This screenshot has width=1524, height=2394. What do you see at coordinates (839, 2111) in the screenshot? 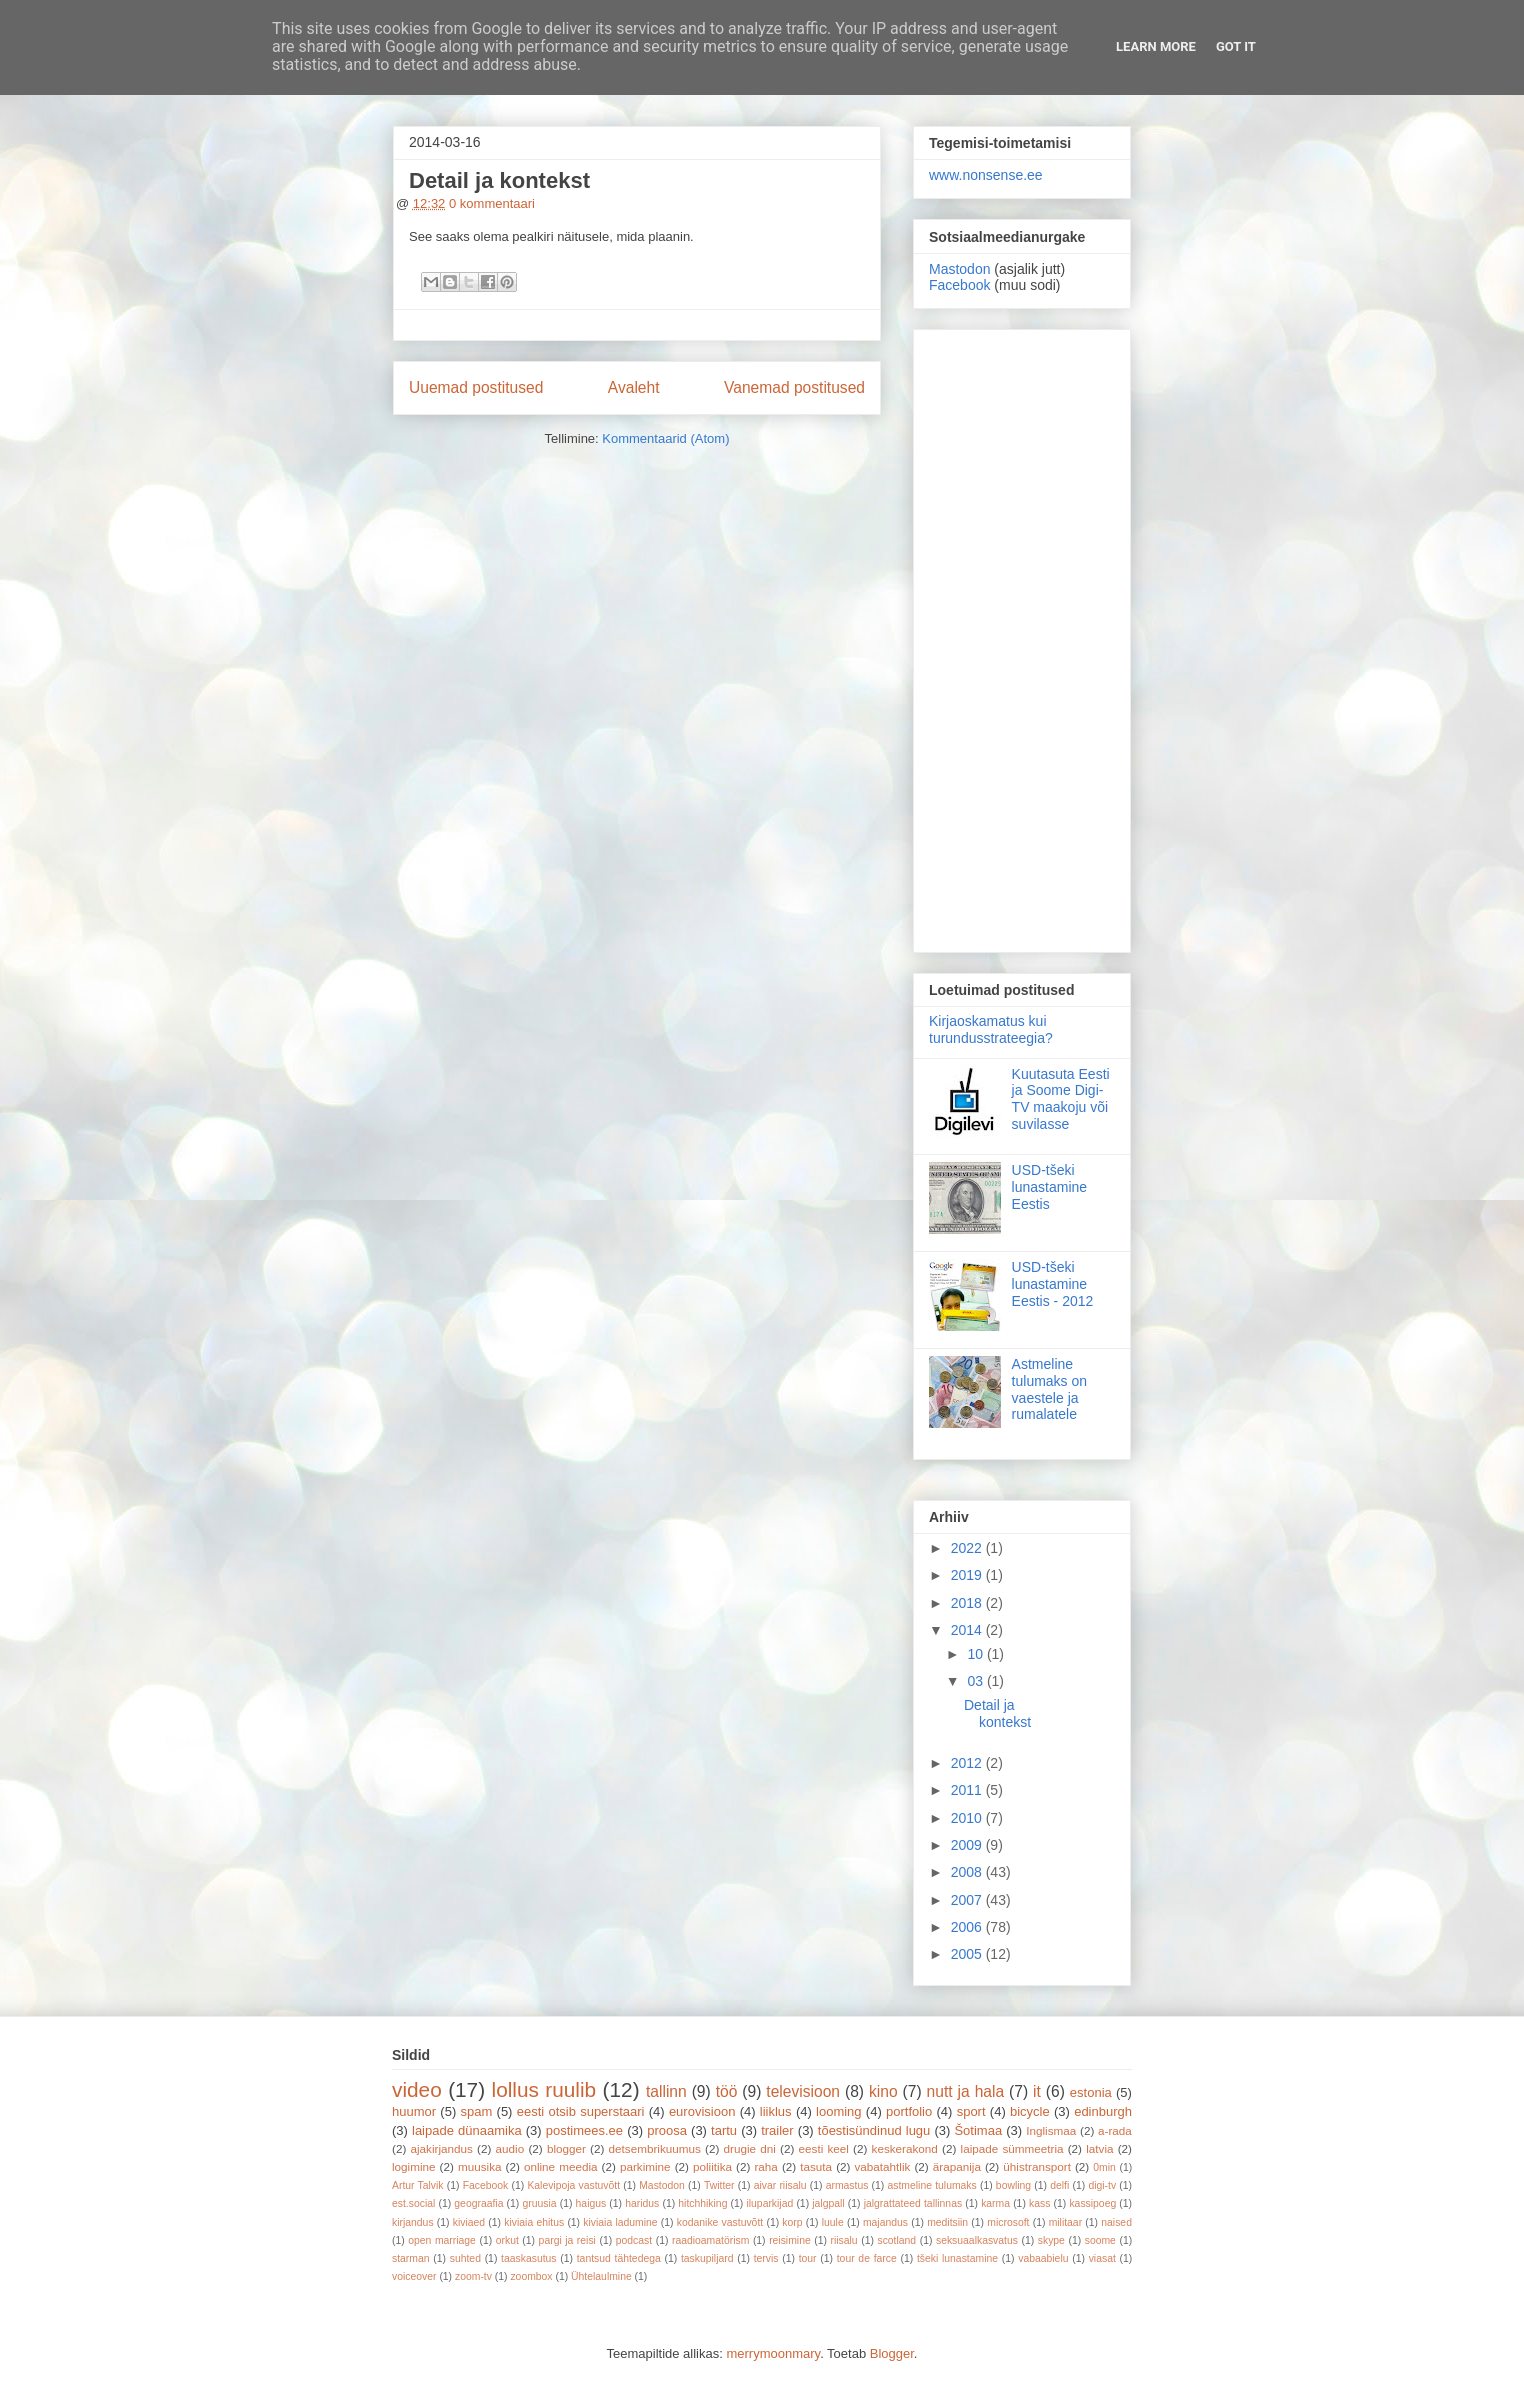
I see `looming` at bounding box center [839, 2111].